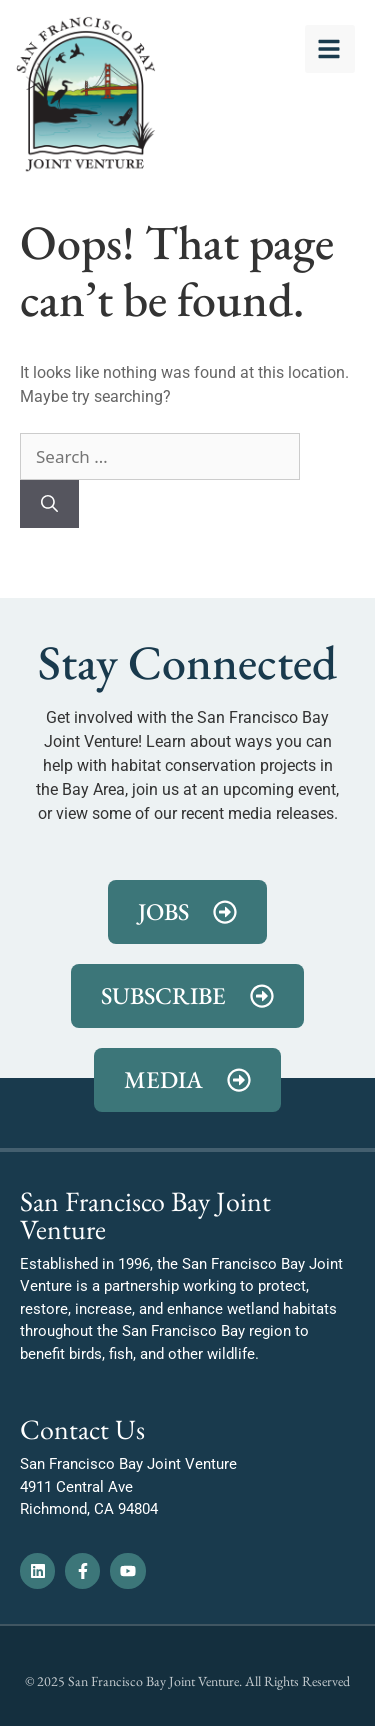 The width and height of the screenshot is (375, 1726). I want to click on Contact Us, so click(82, 1429).